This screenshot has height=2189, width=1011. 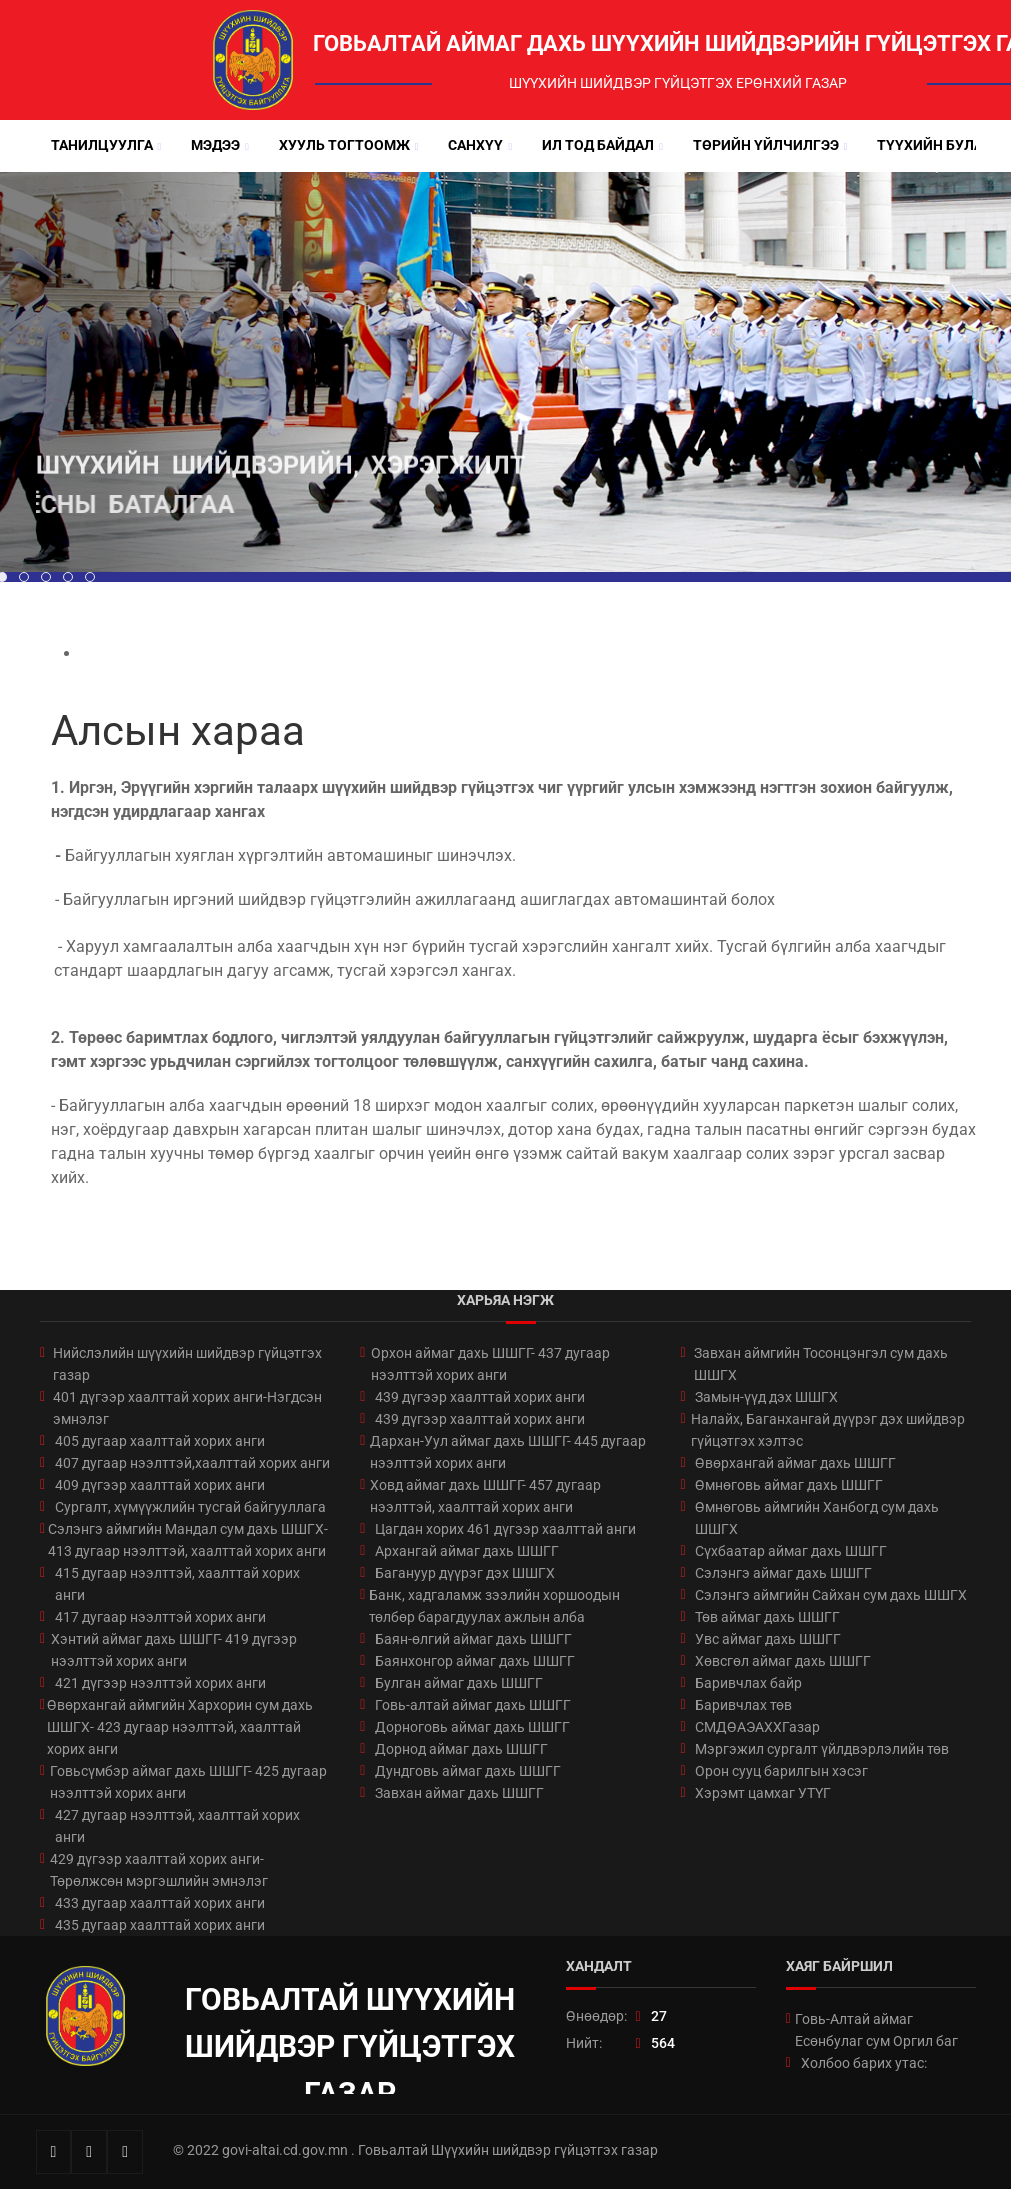 I want to click on Хэнтий аймаг дахь ШШГГ- 419 дүгээр нээлттэй хорих анги, so click(x=174, y=1650).